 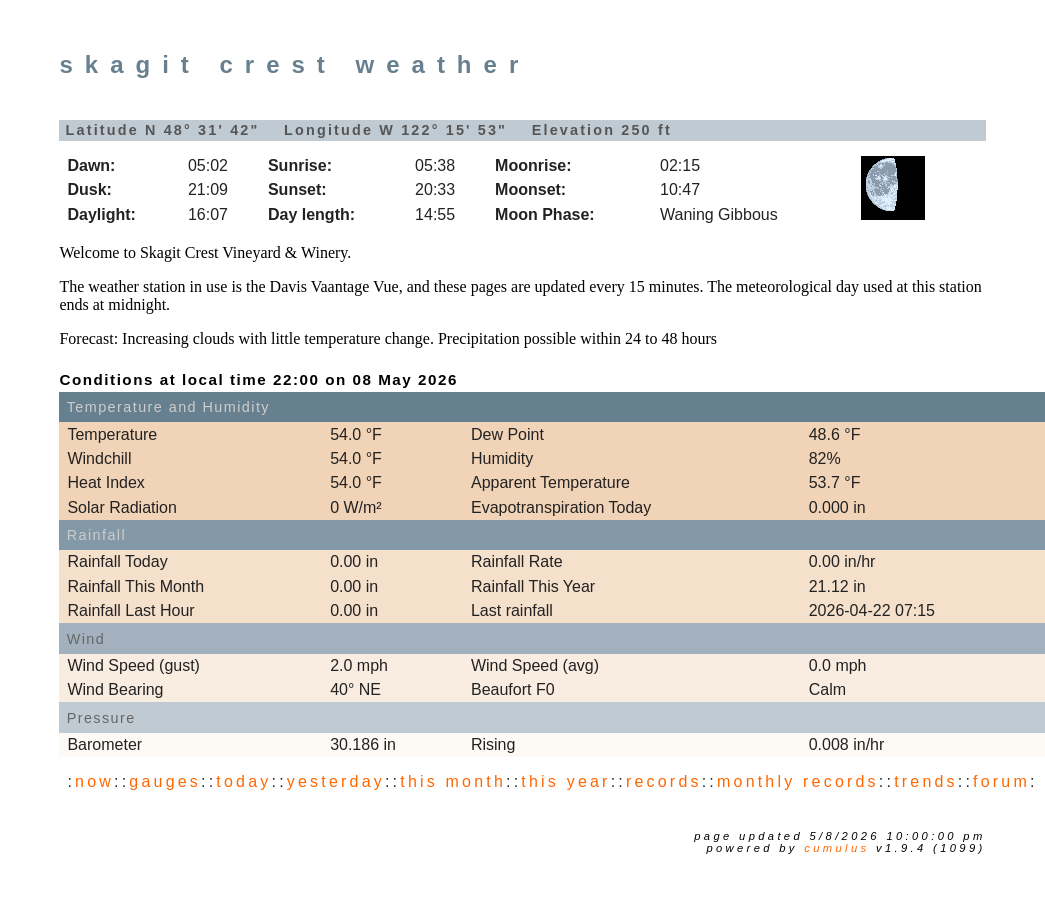 What do you see at coordinates (243, 781) in the screenshot?
I see `today` at bounding box center [243, 781].